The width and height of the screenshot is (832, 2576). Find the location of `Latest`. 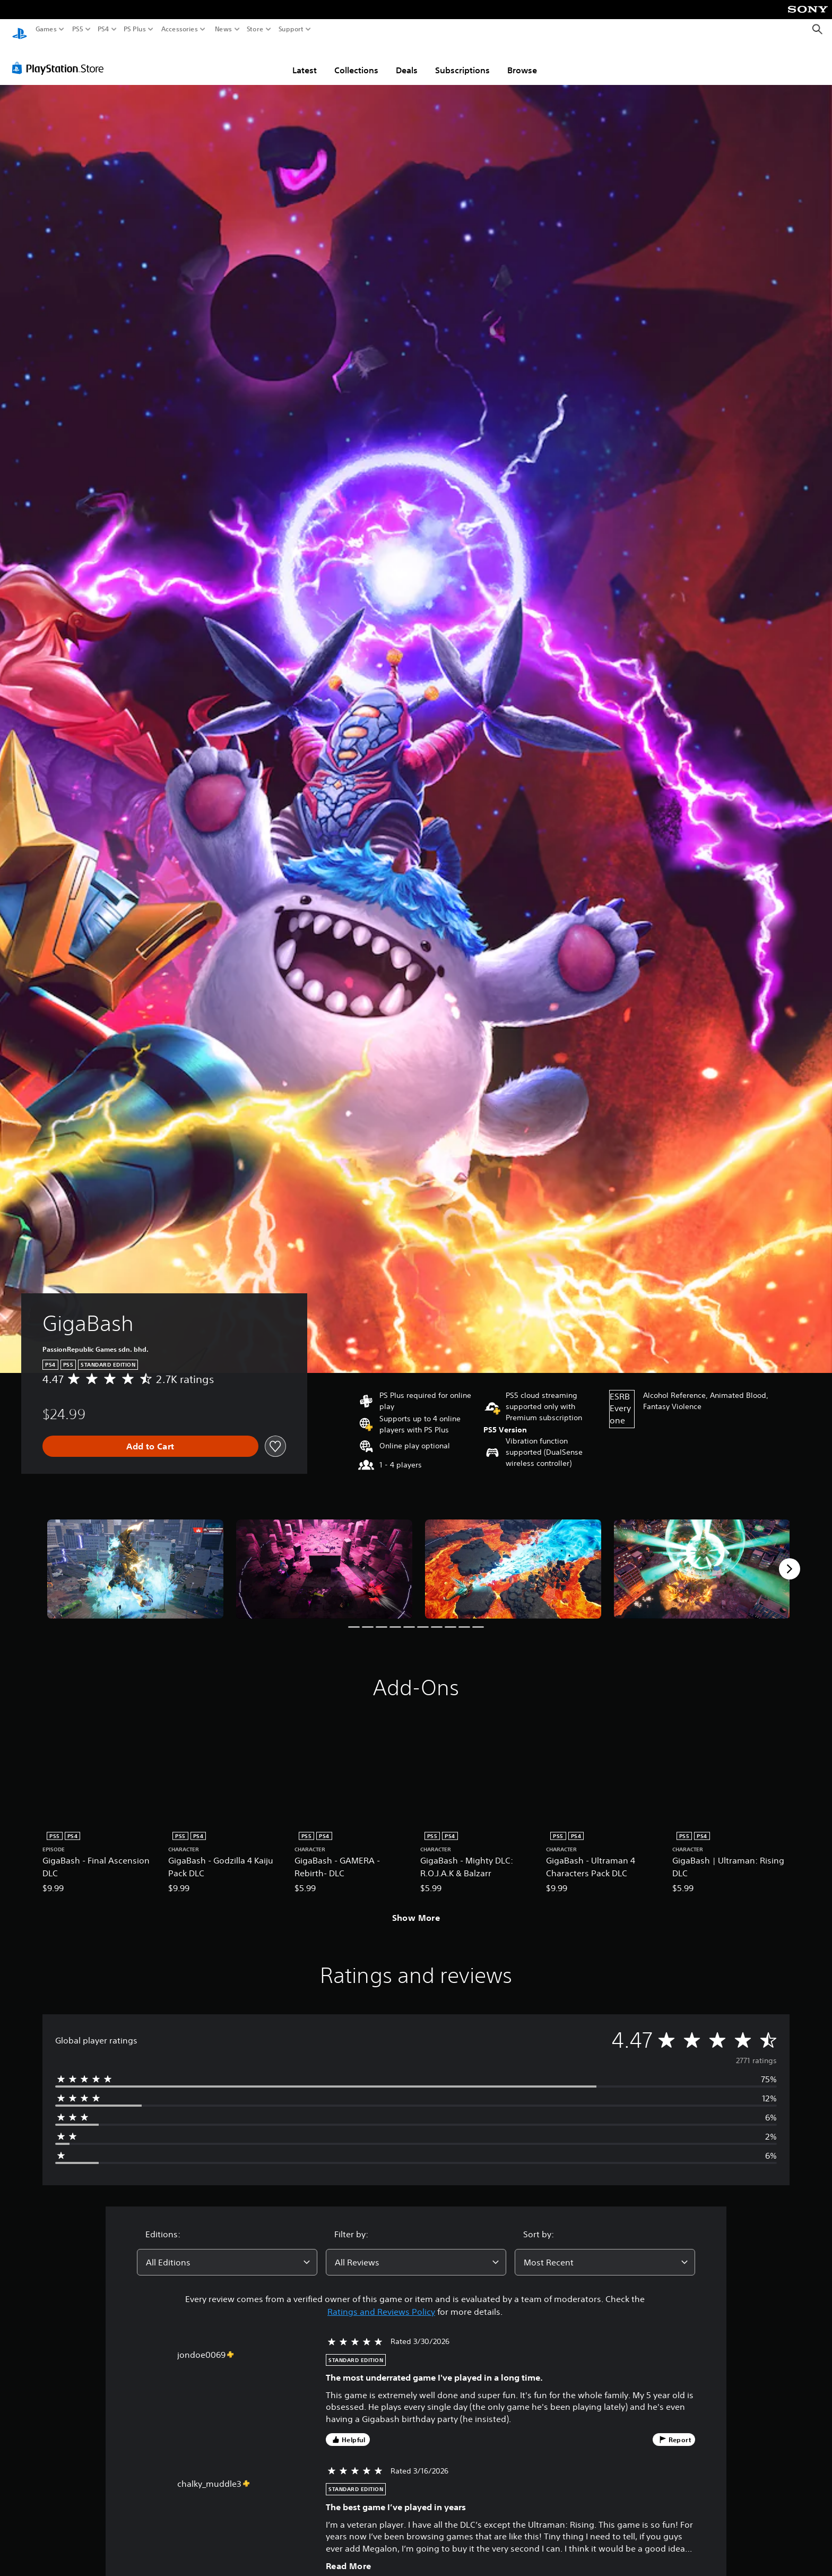

Latest is located at coordinates (304, 60).